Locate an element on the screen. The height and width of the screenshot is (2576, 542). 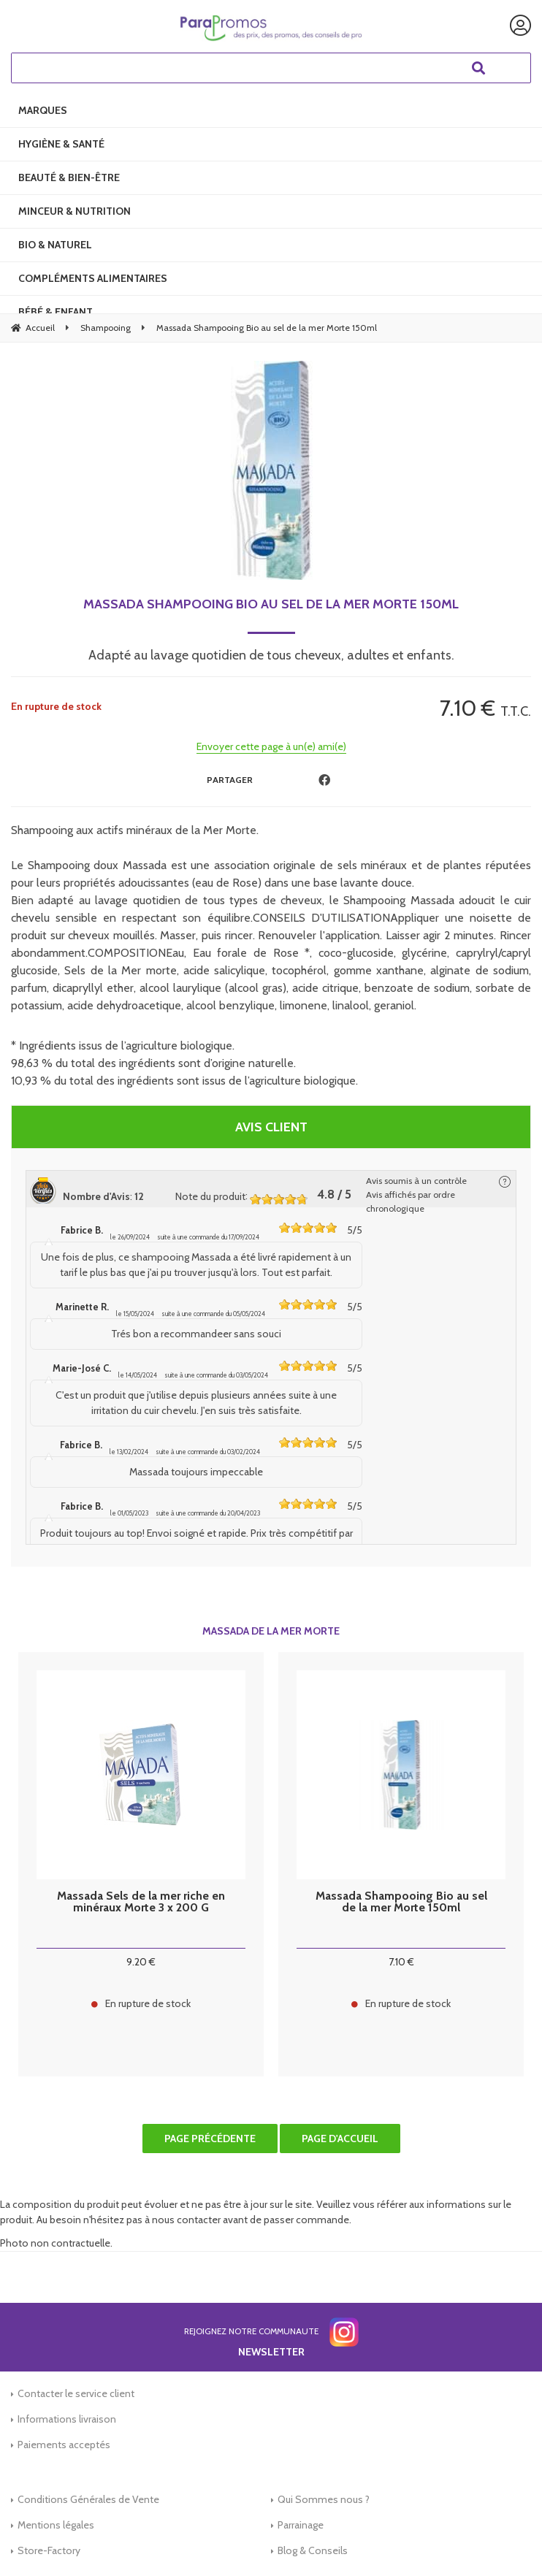
Envoyer cette page à un(e) ami(e) is located at coordinates (271, 746).